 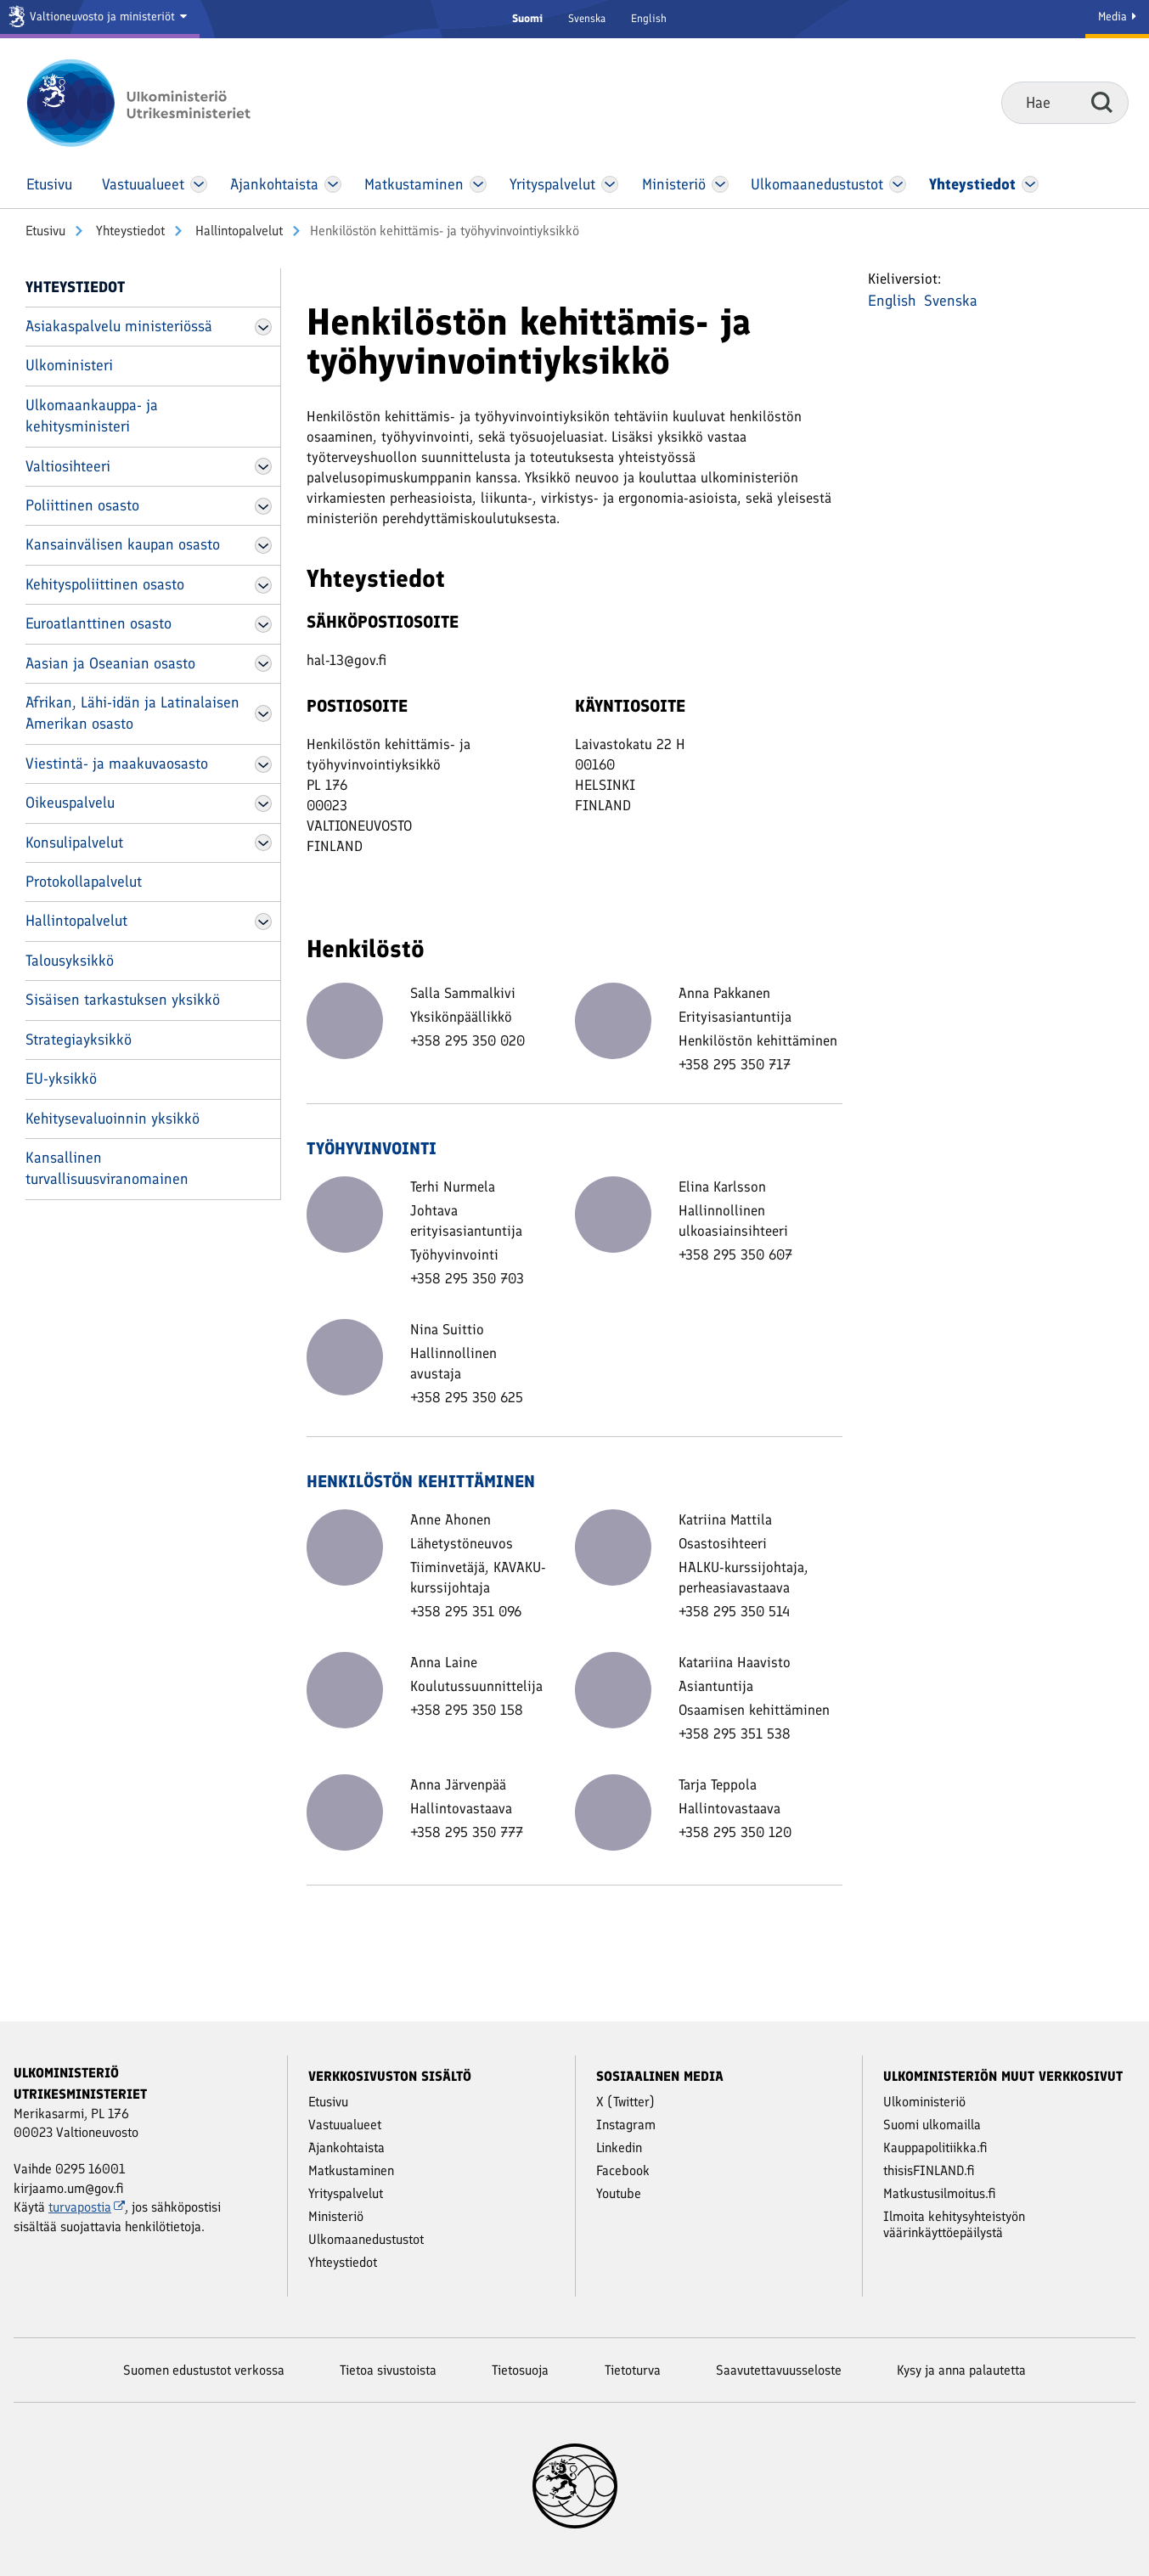 What do you see at coordinates (45, 231) in the screenshot?
I see `Etusivu` at bounding box center [45, 231].